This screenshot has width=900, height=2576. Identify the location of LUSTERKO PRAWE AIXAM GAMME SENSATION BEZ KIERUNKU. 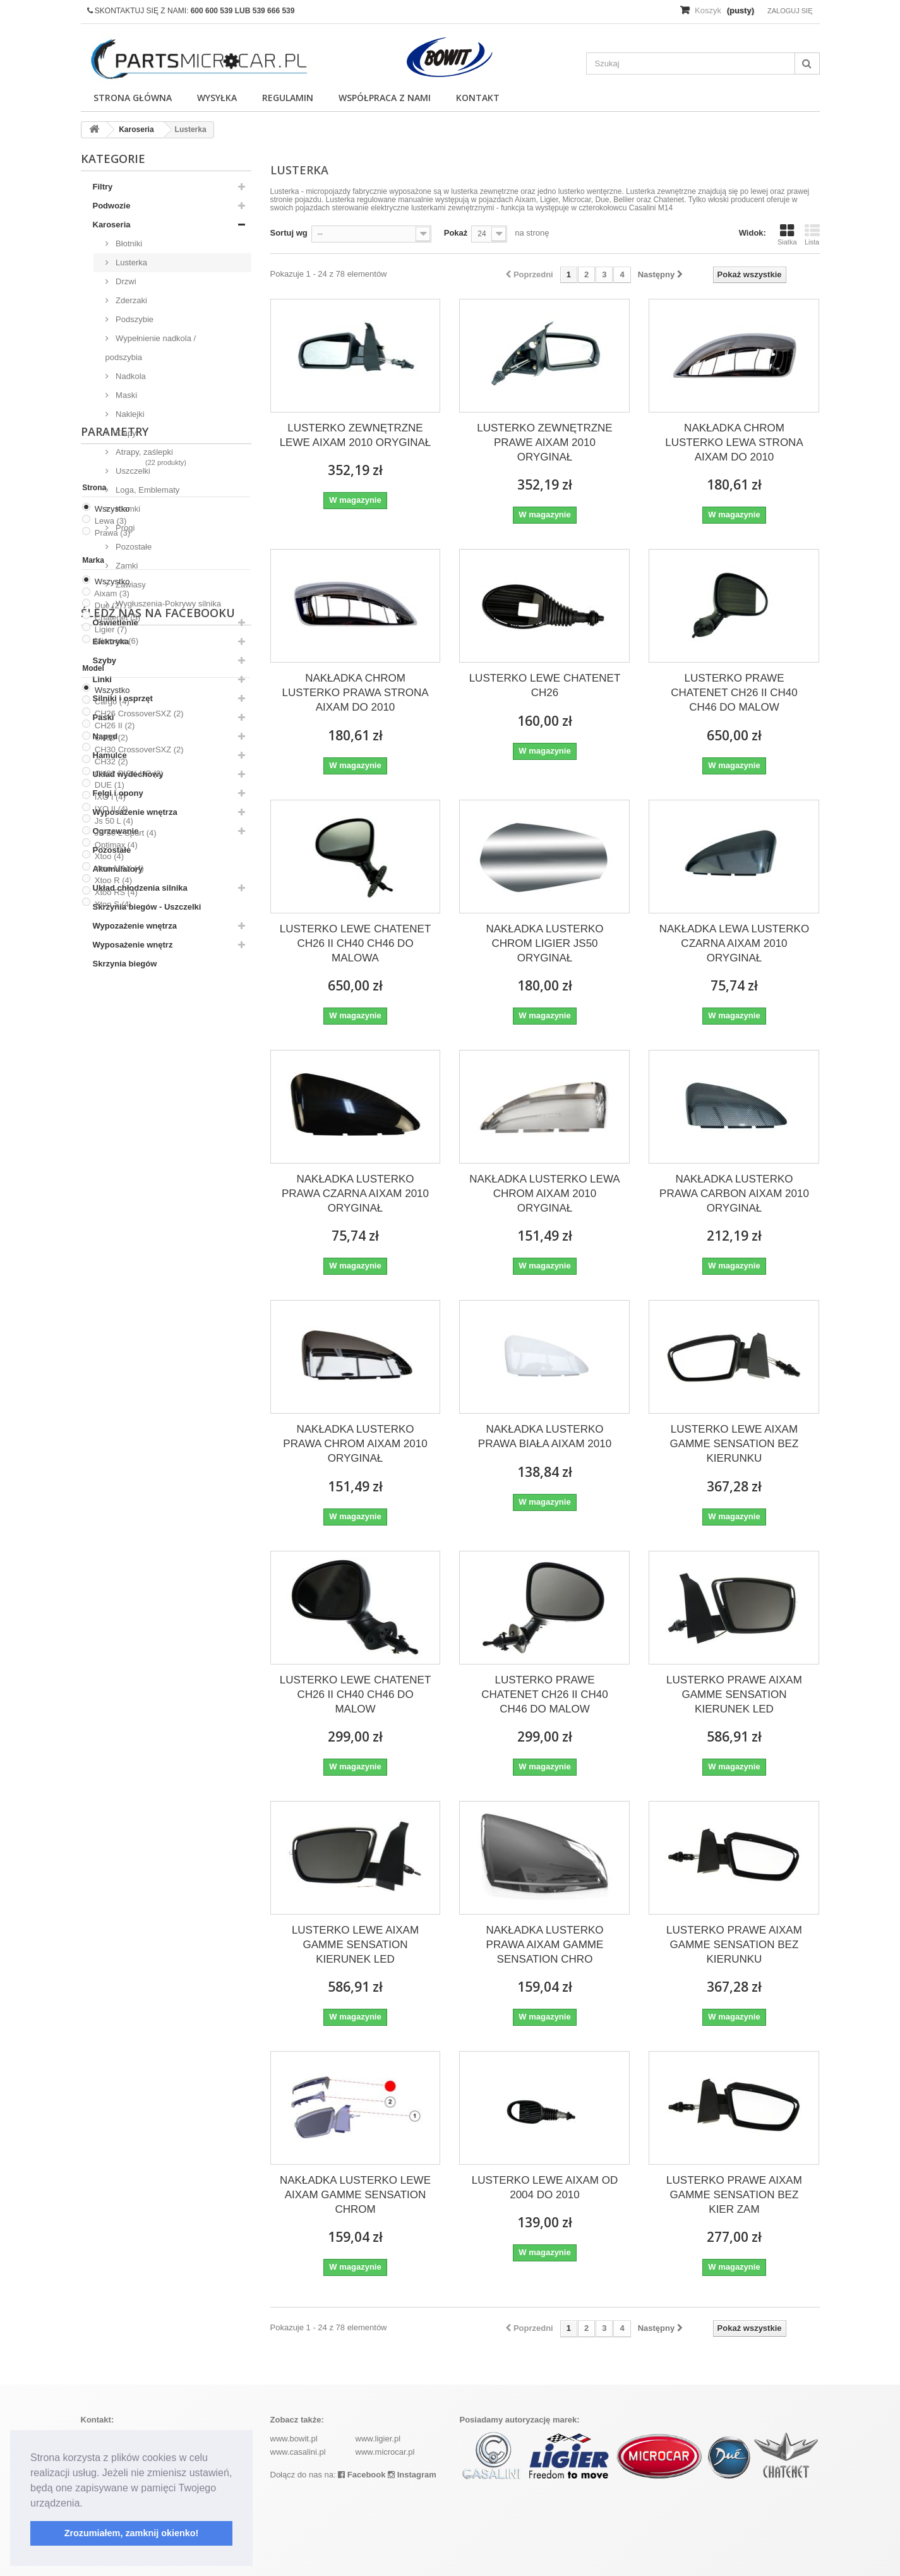
(734, 1944).